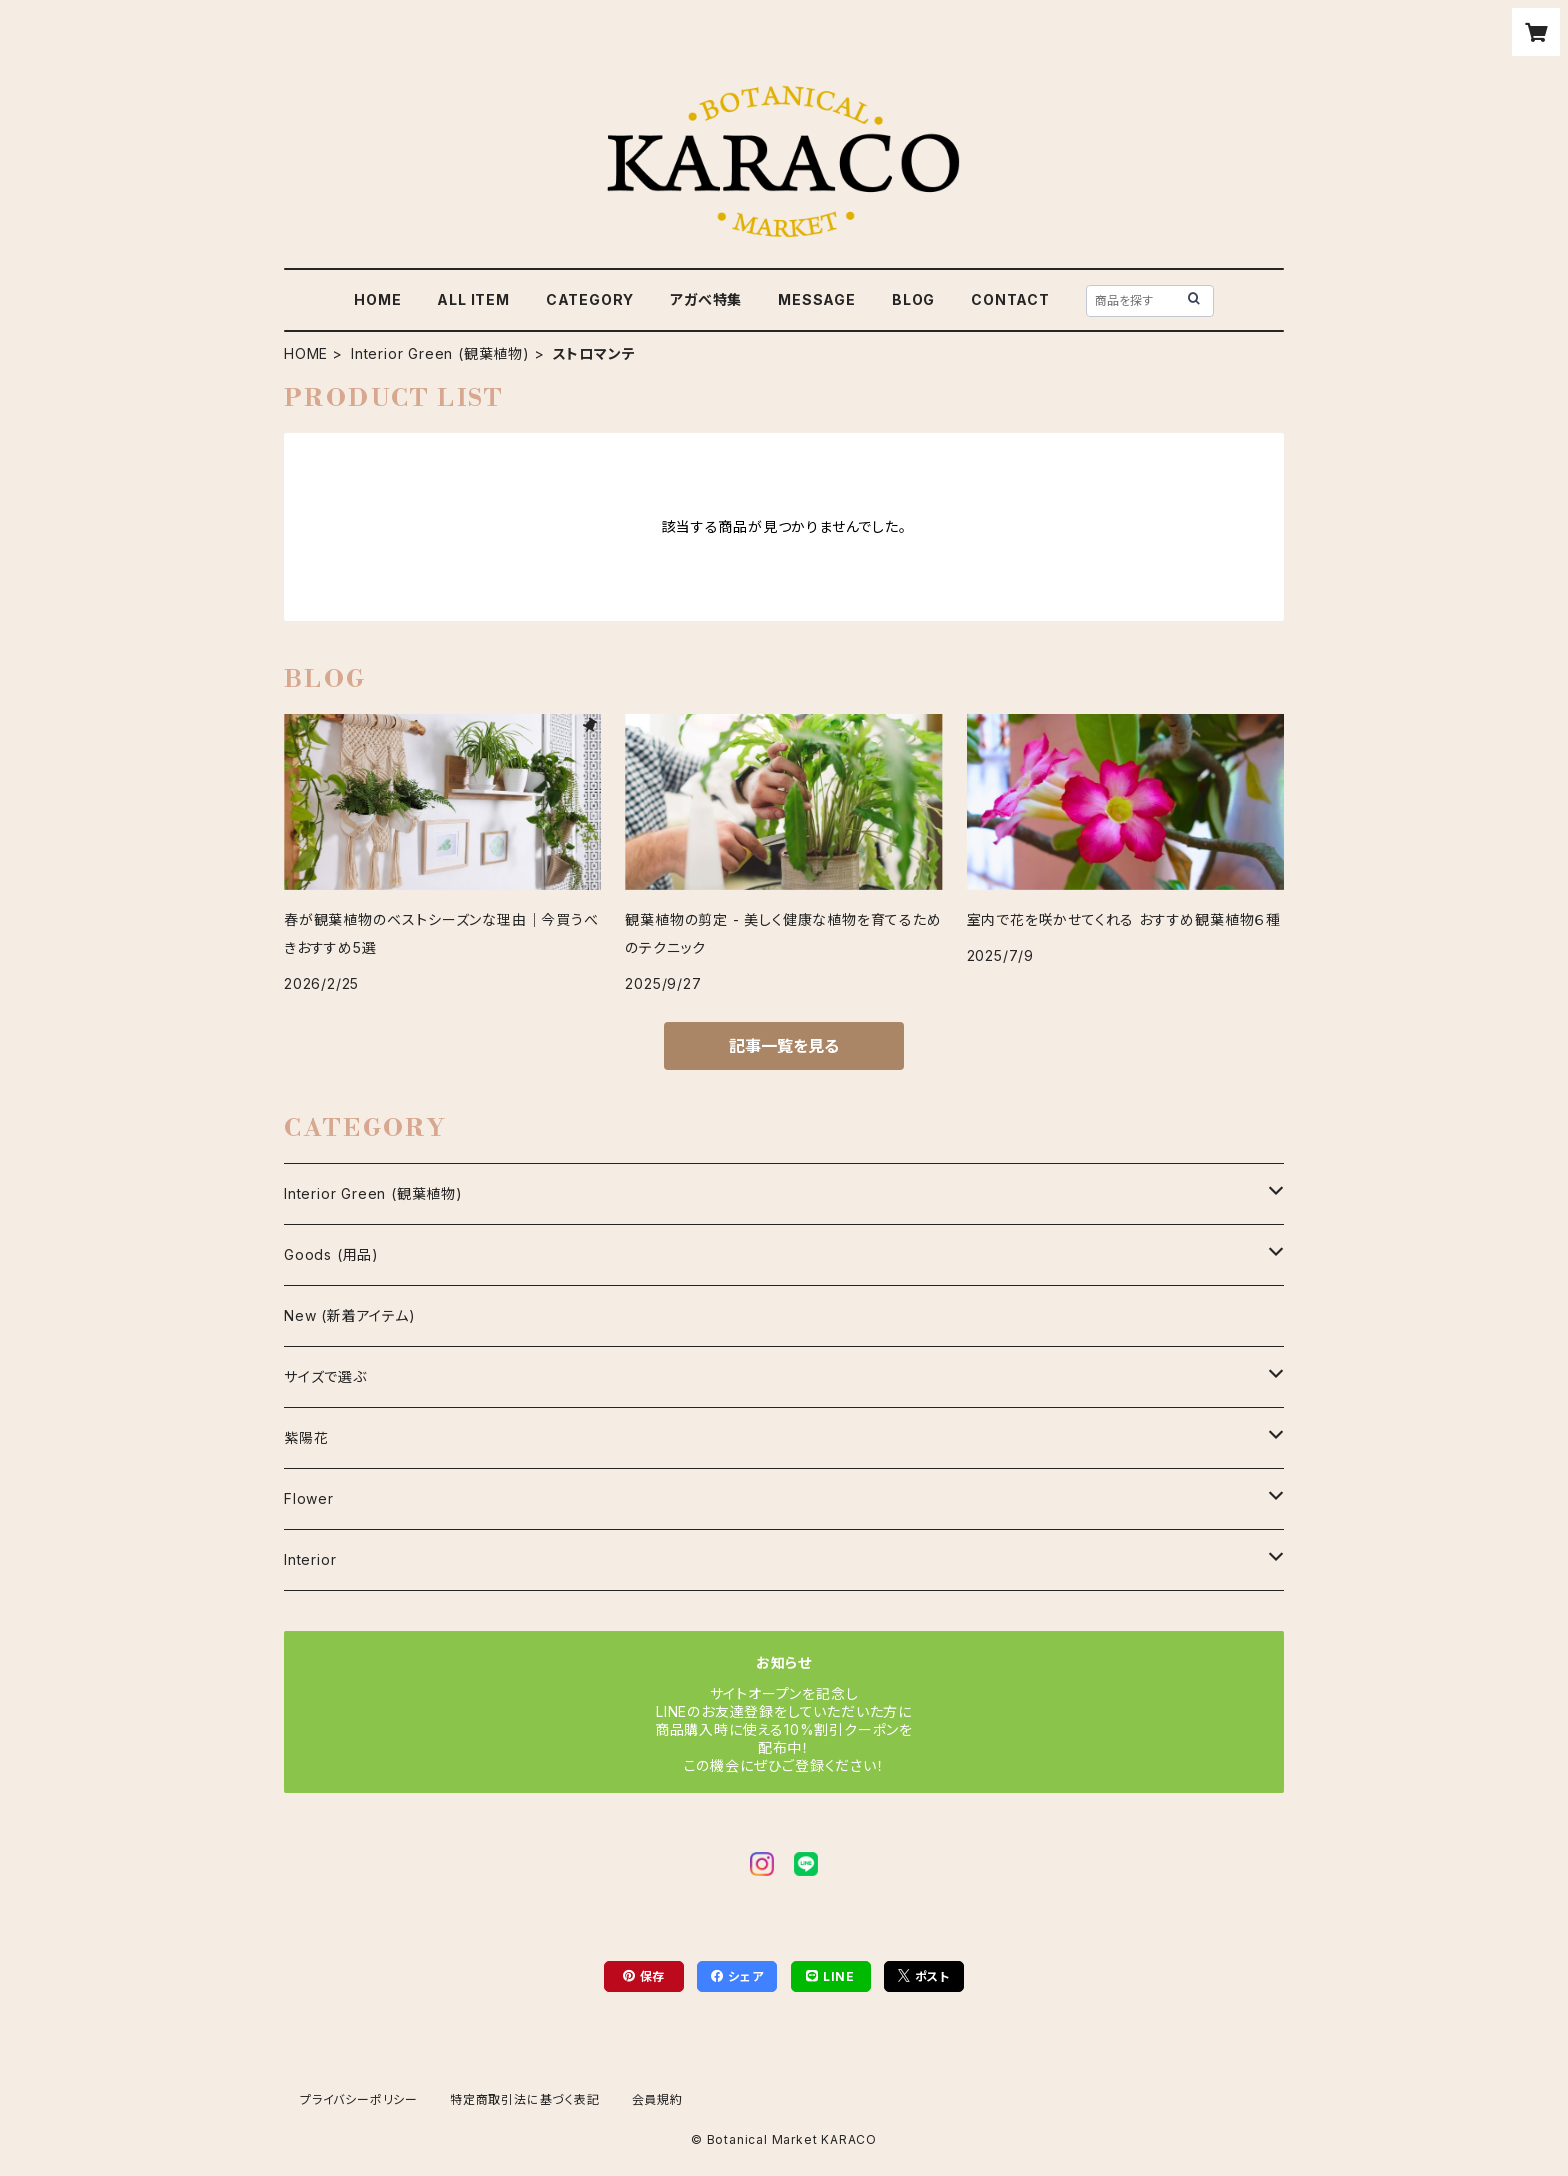 This screenshot has width=1568, height=2176. Describe the element at coordinates (331, 1254) in the screenshot. I see `Goods (用品)` at that location.